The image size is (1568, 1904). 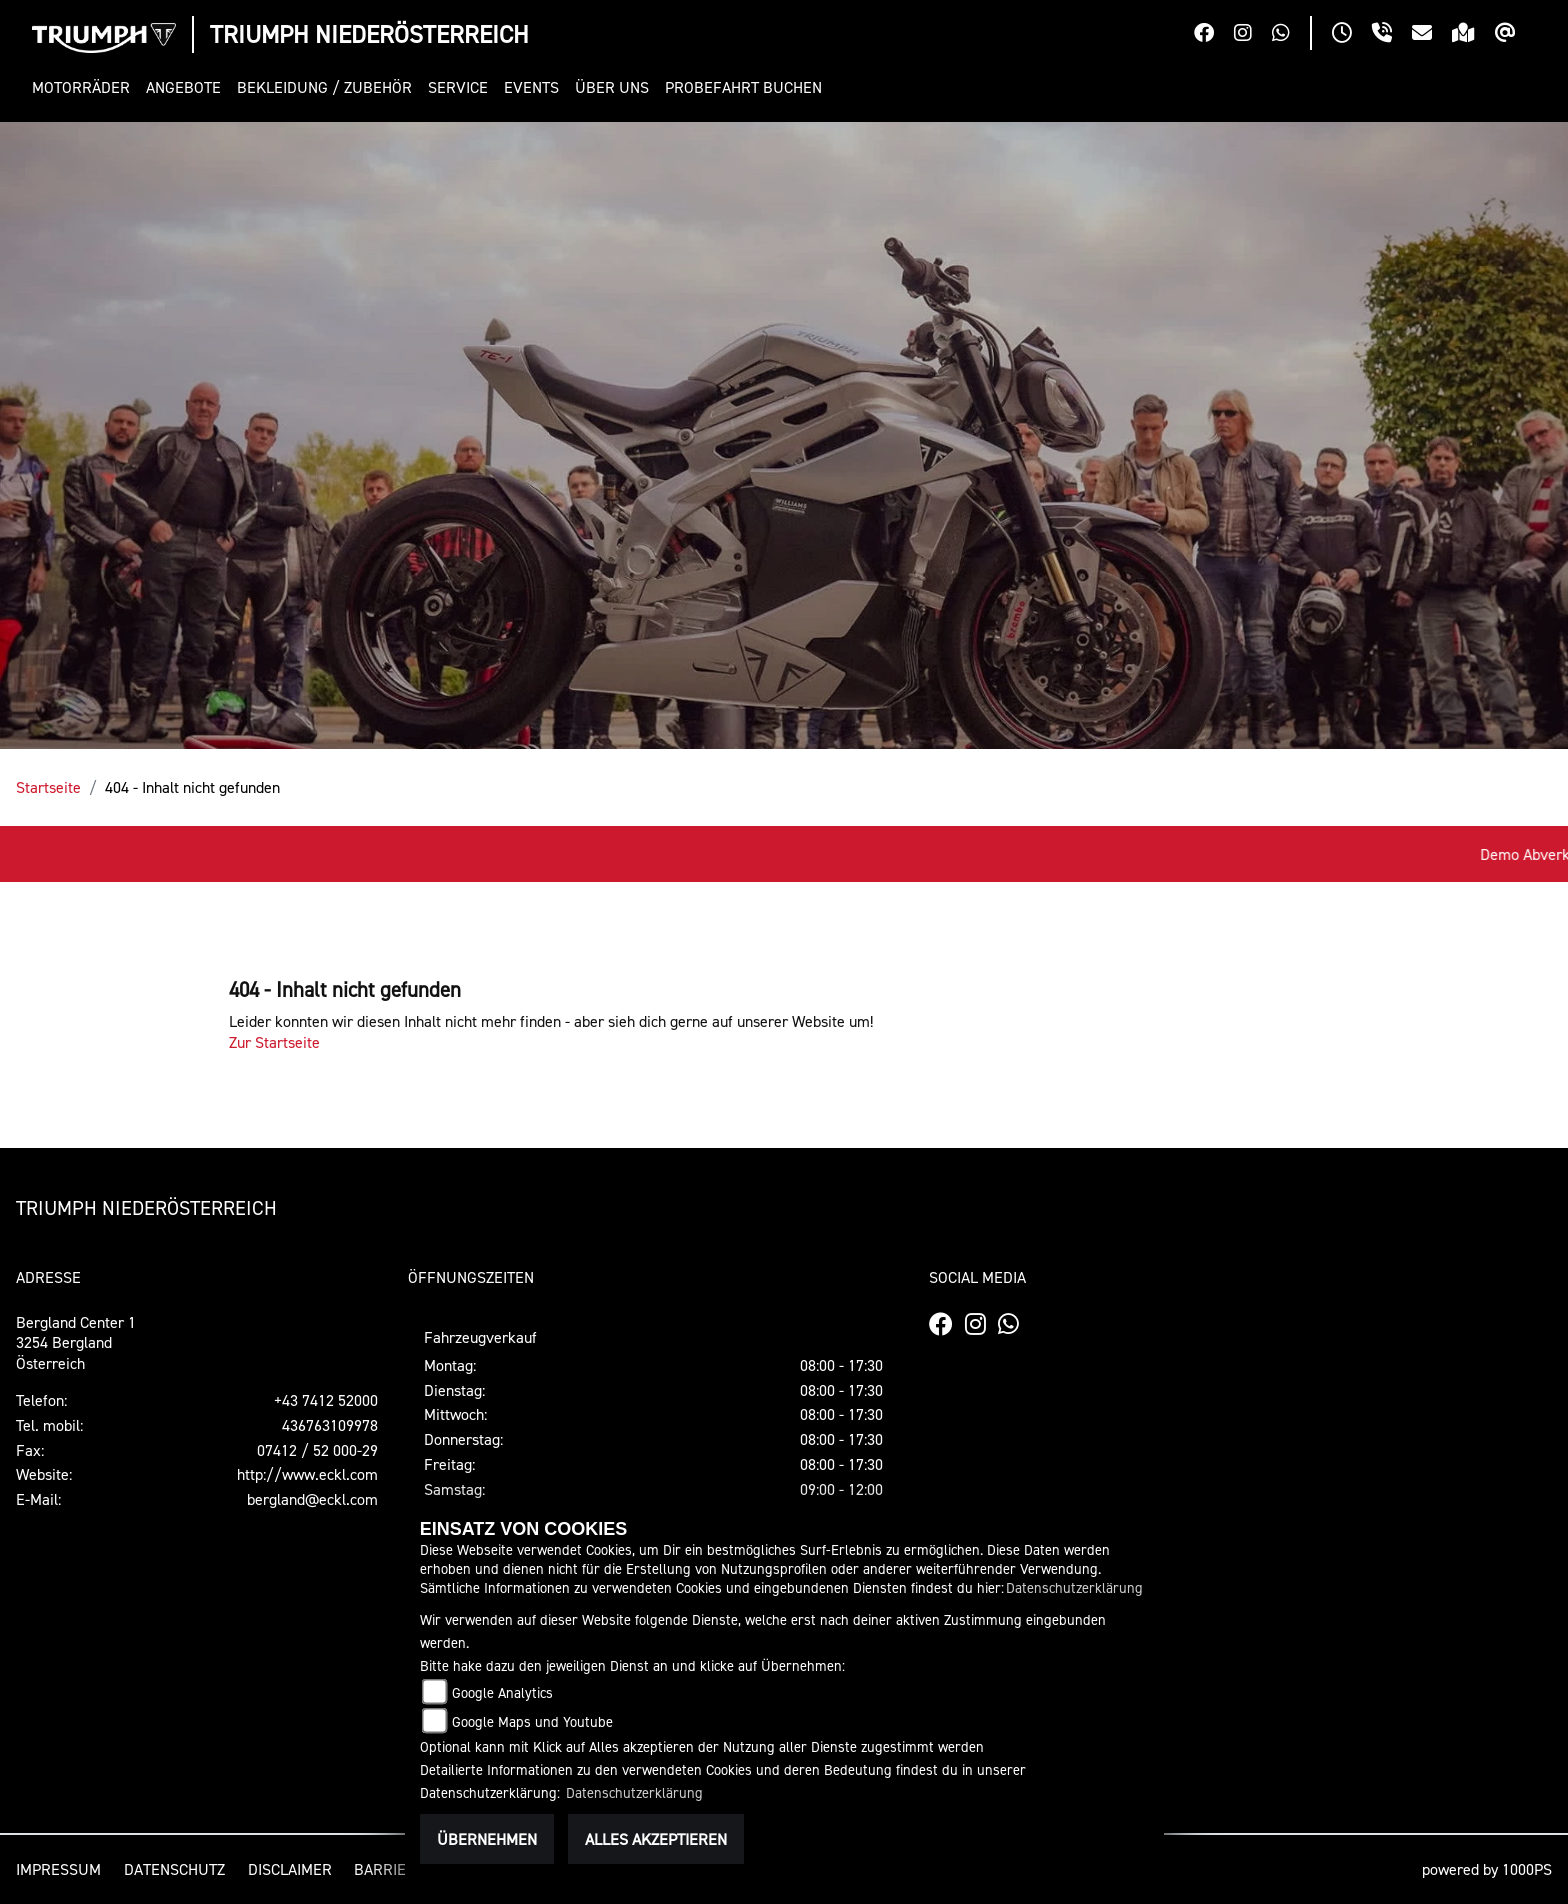 What do you see at coordinates (656, 1839) in the screenshot?
I see `Alles akzeptieren` at bounding box center [656, 1839].